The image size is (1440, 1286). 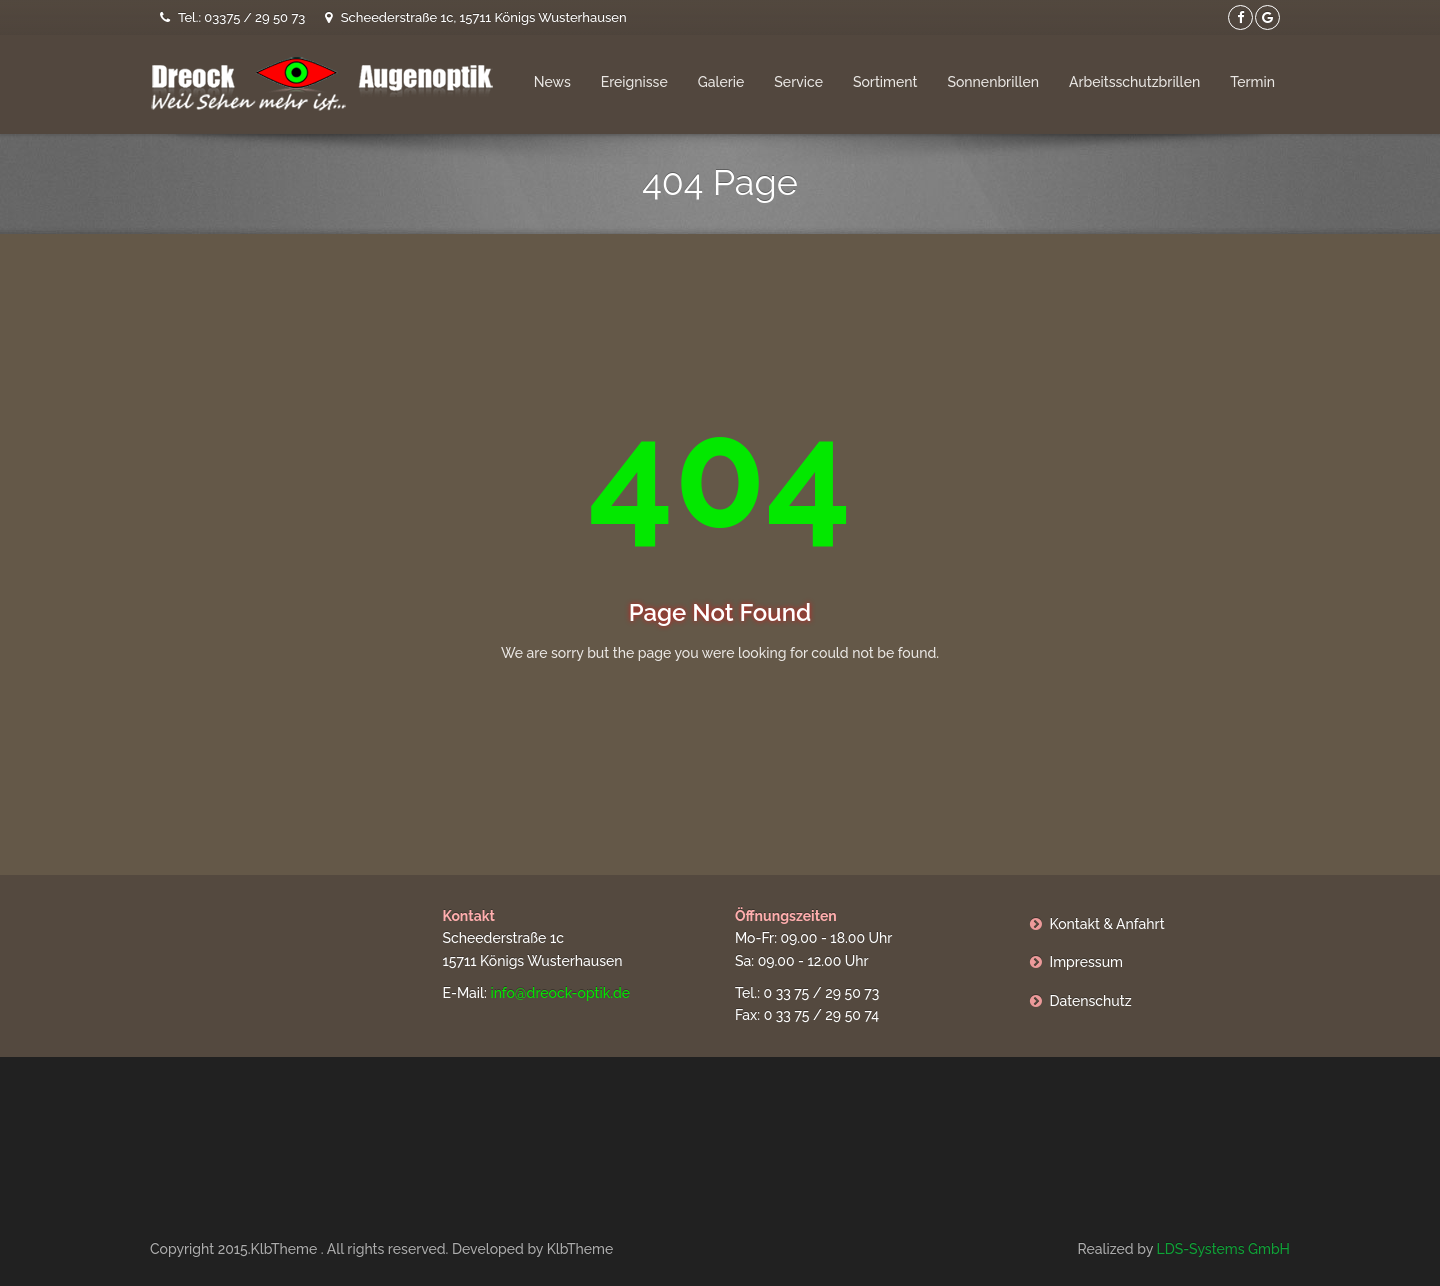 I want to click on Galerie, so click(x=721, y=82).